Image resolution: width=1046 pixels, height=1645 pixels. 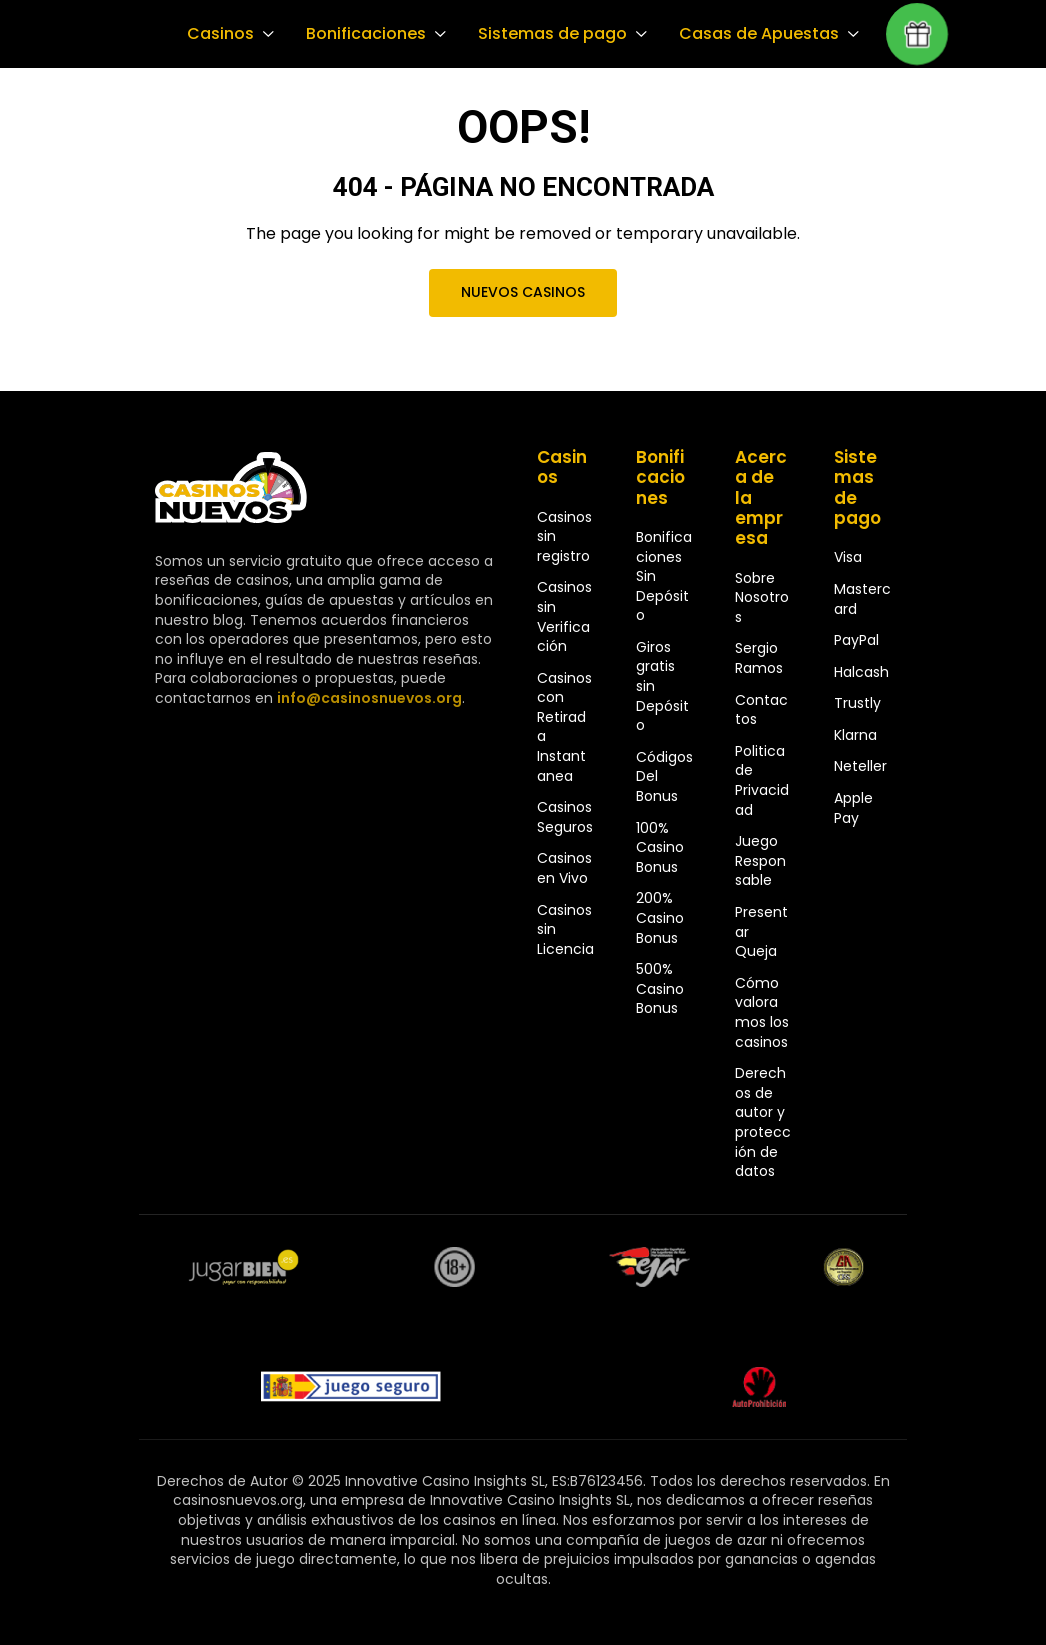 I want to click on 100% Casino Bonus, so click(x=660, y=847).